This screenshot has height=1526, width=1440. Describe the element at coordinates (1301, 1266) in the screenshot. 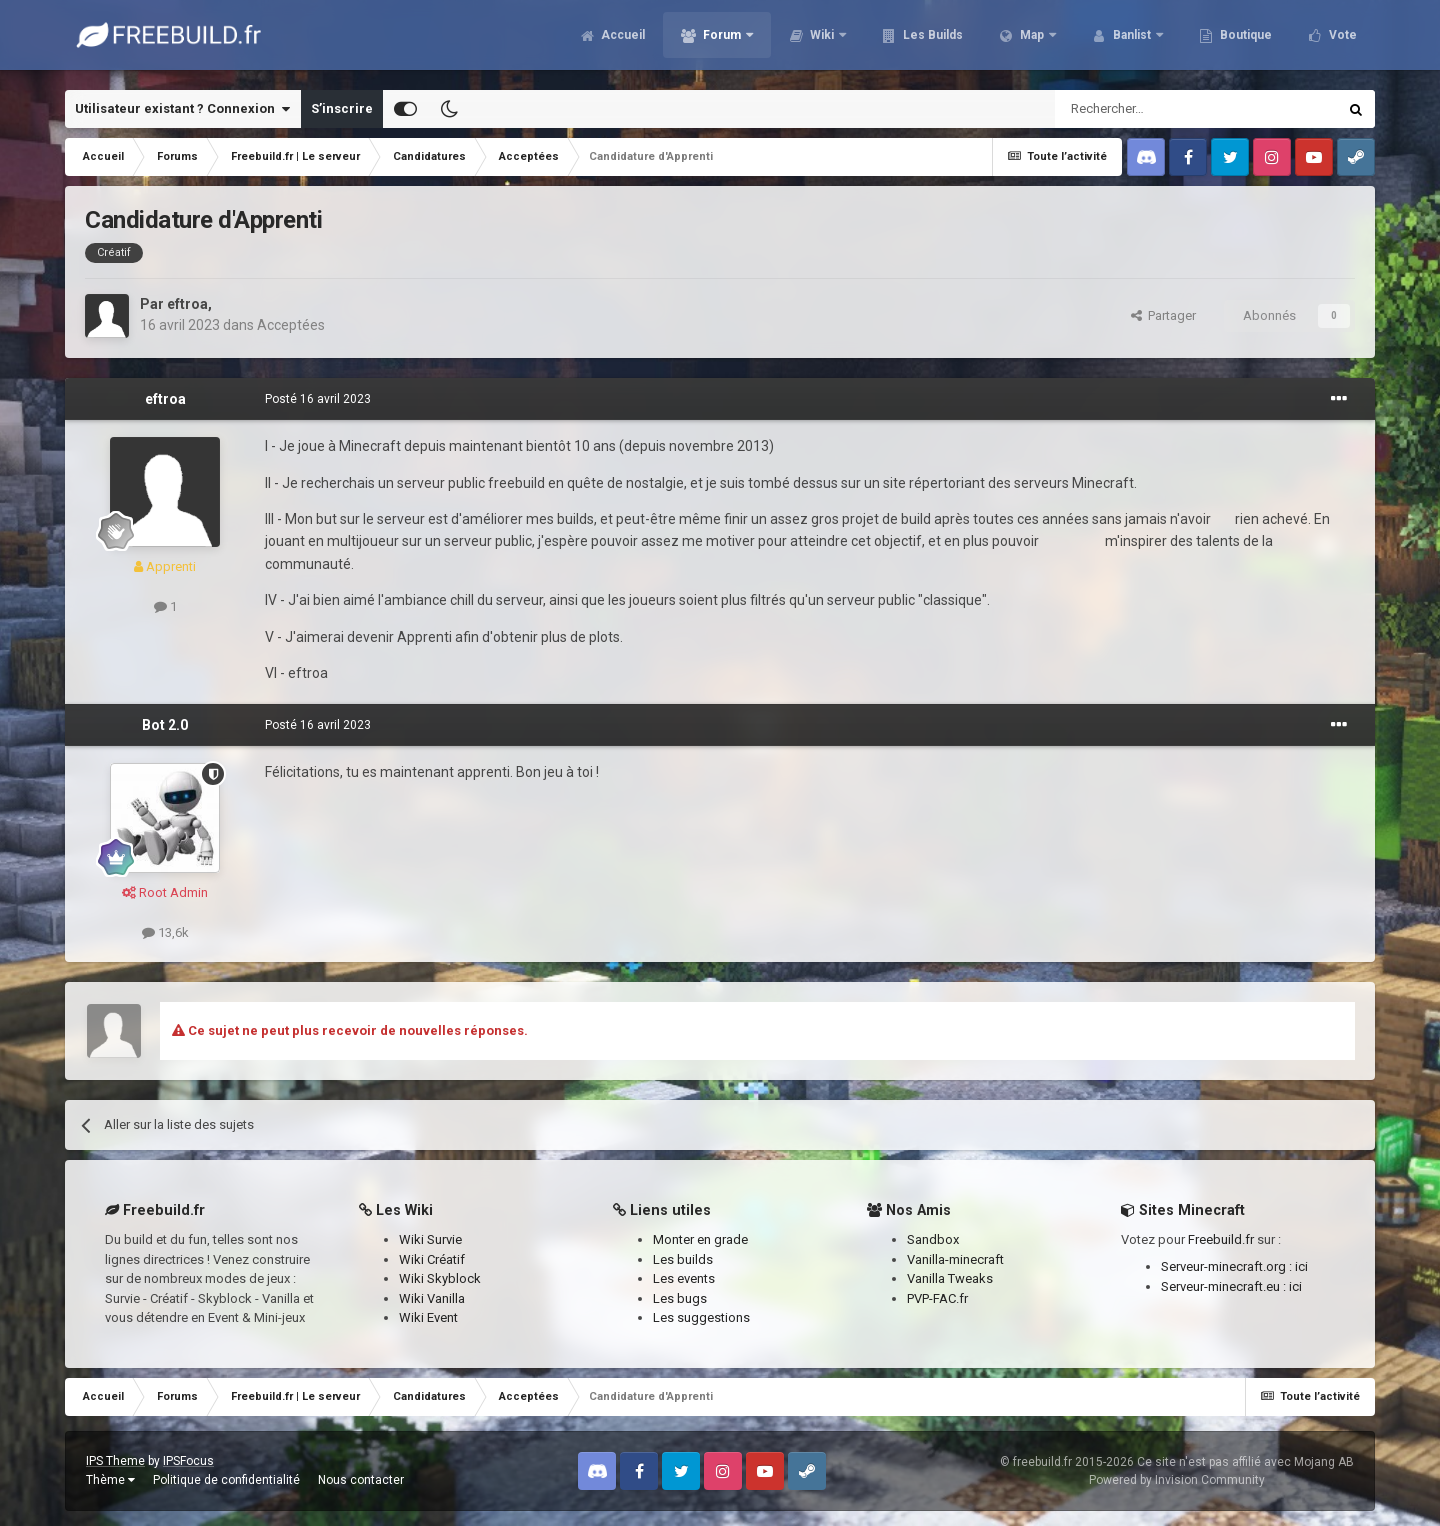

I see `ici` at that location.